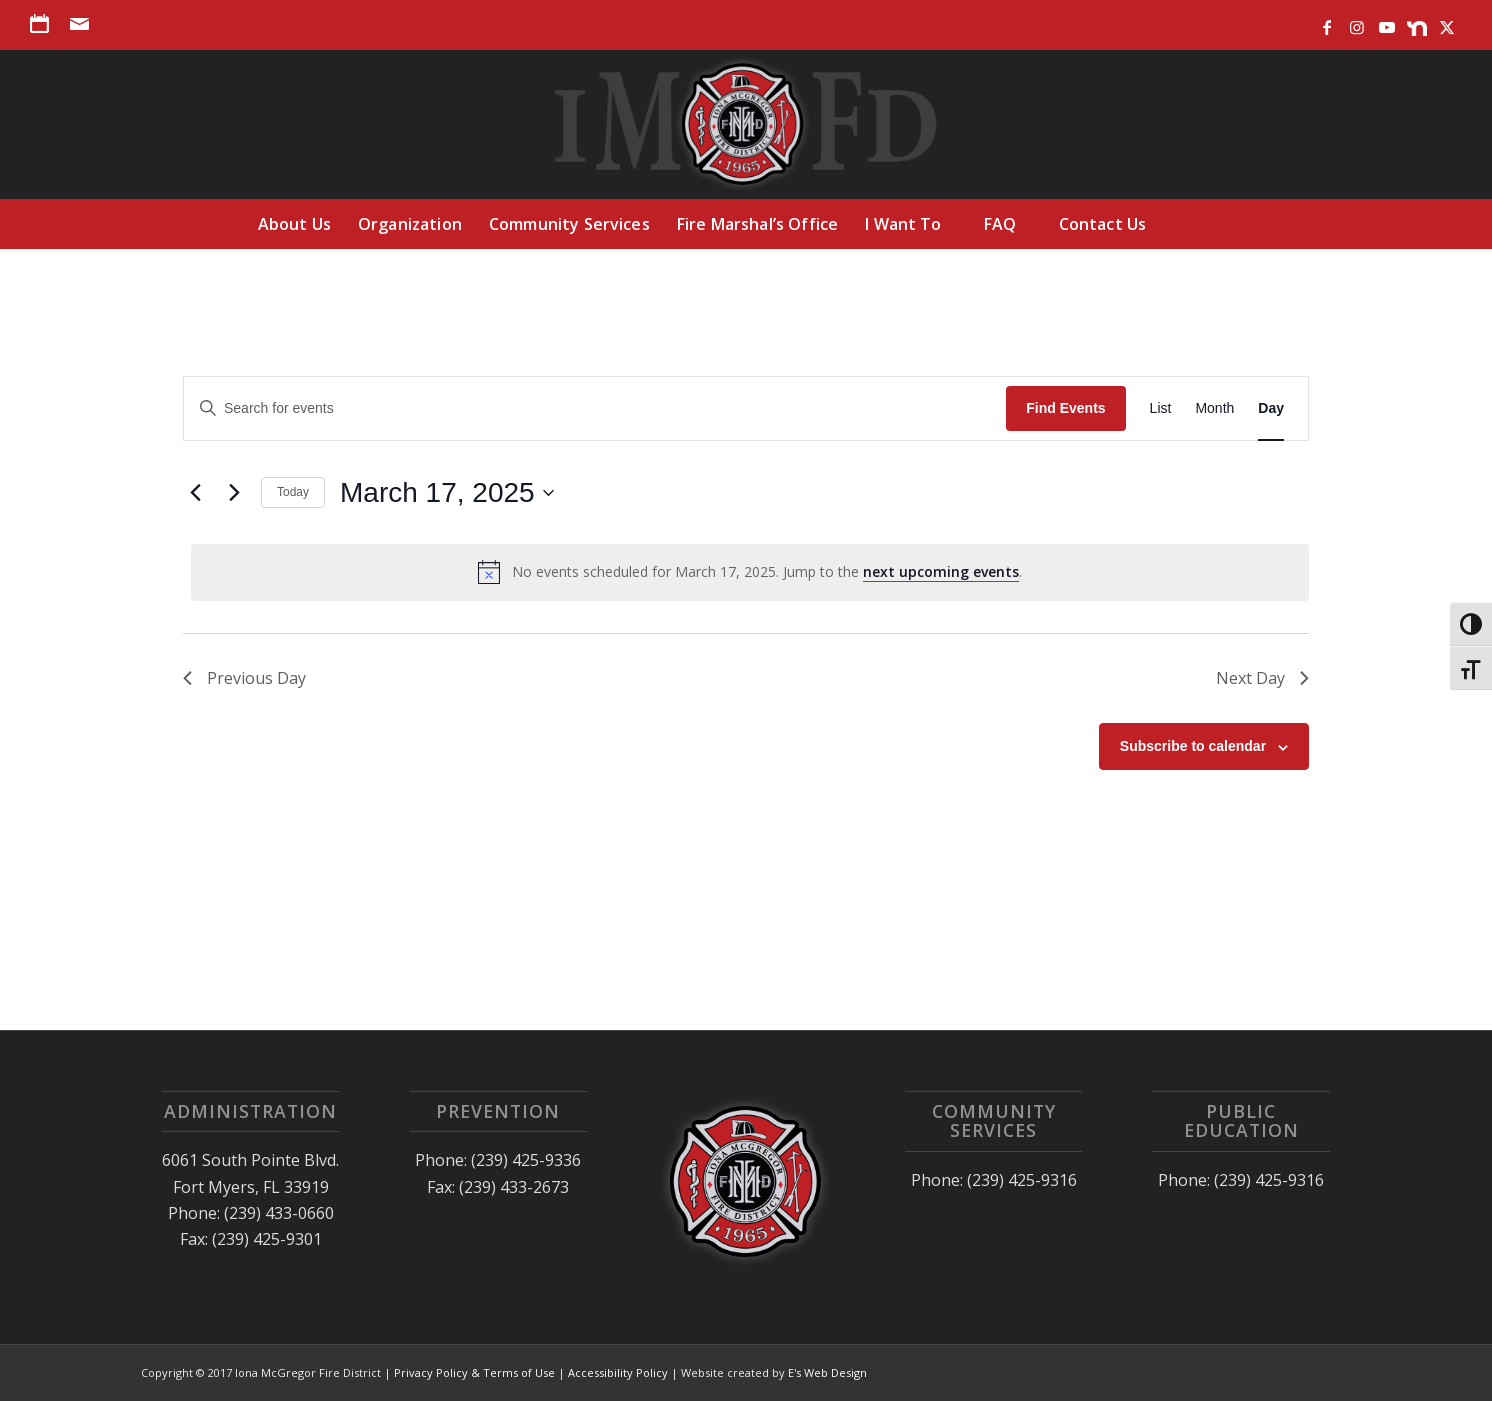  Describe the element at coordinates (1271, 408) in the screenshot. I see `[Display Events in Day View]` at that location.